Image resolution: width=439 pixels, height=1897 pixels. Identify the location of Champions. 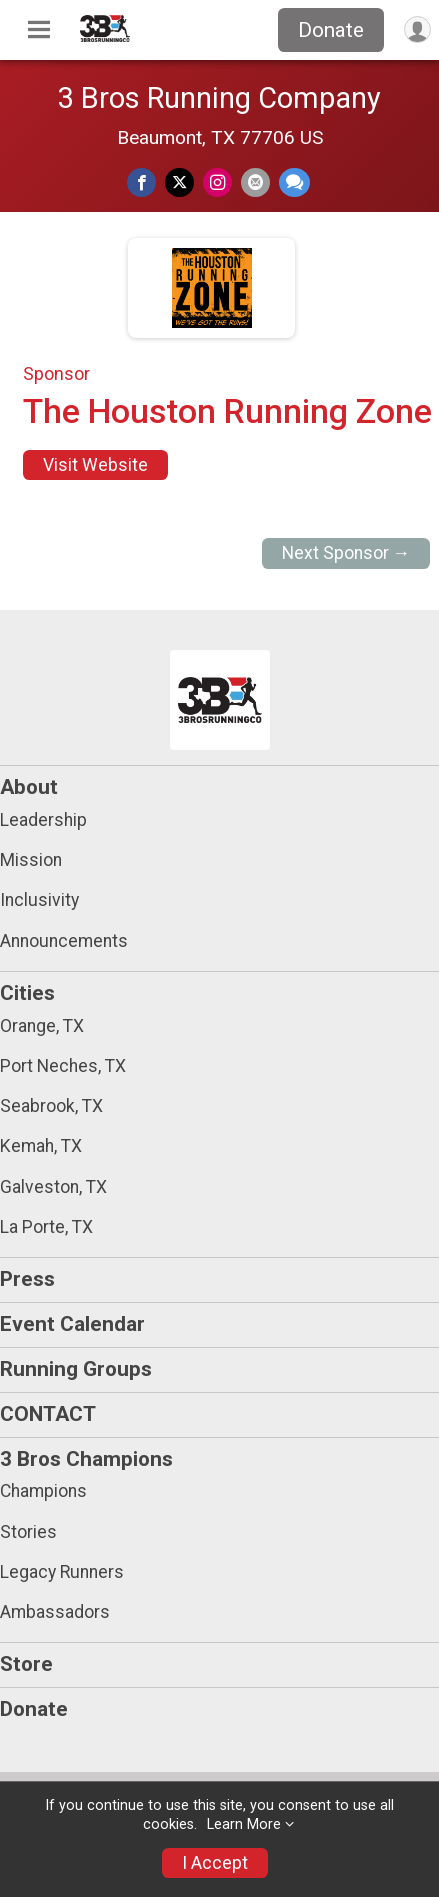
(43, 1491).